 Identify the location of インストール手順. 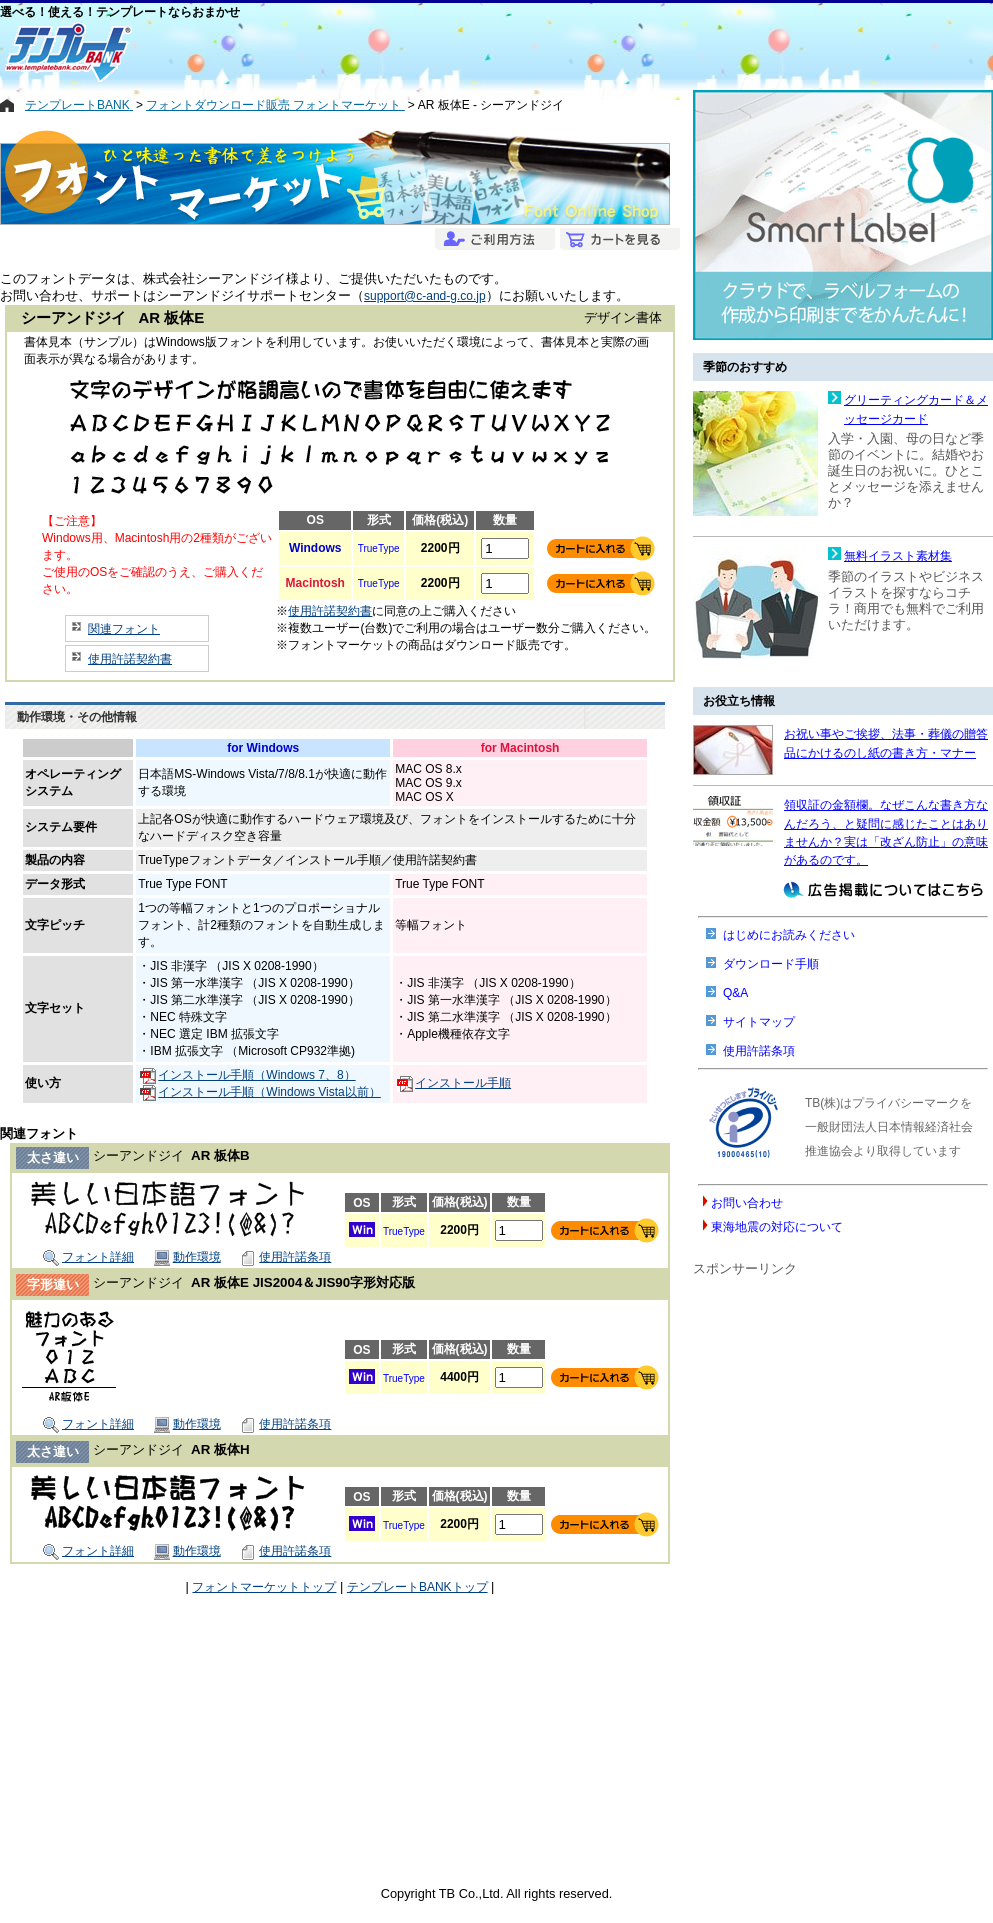
(454, 1083).